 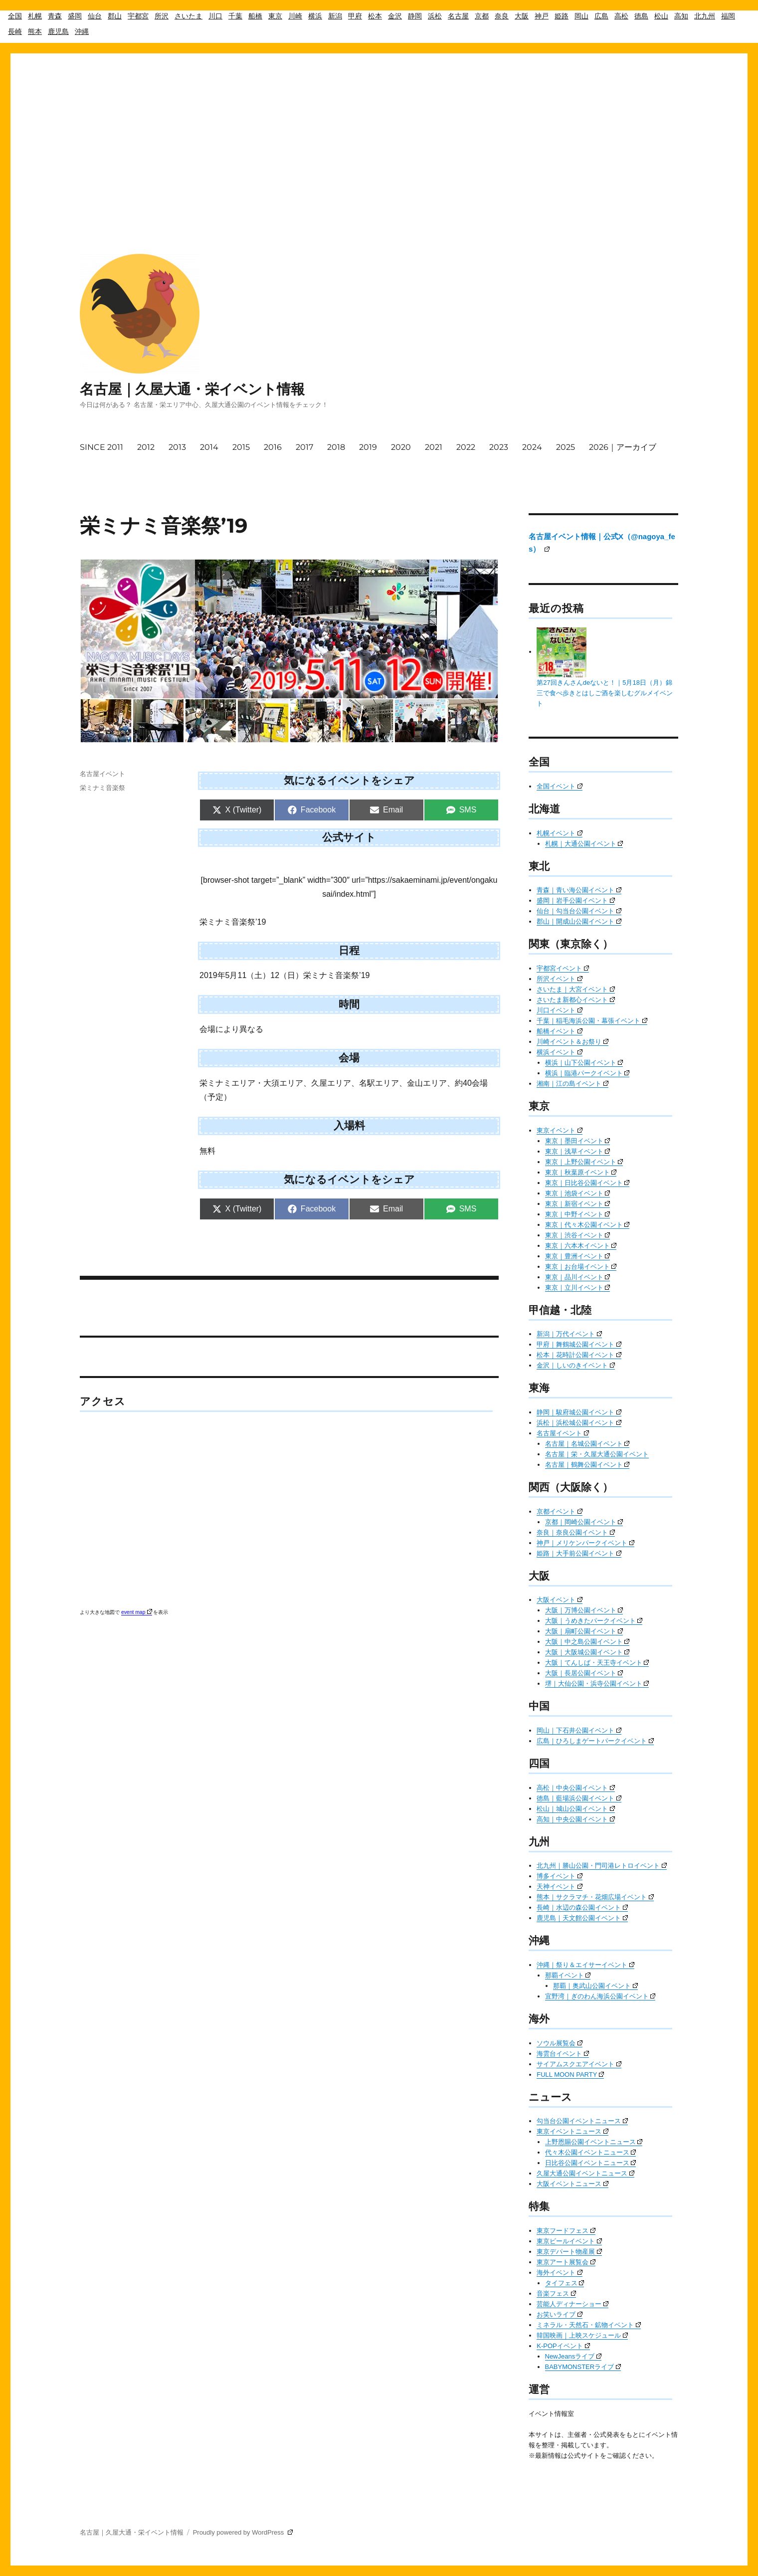 What do you see at coordinates (681, 16) in the screenshot?
I see `高知` at bounding box center [681, 16].